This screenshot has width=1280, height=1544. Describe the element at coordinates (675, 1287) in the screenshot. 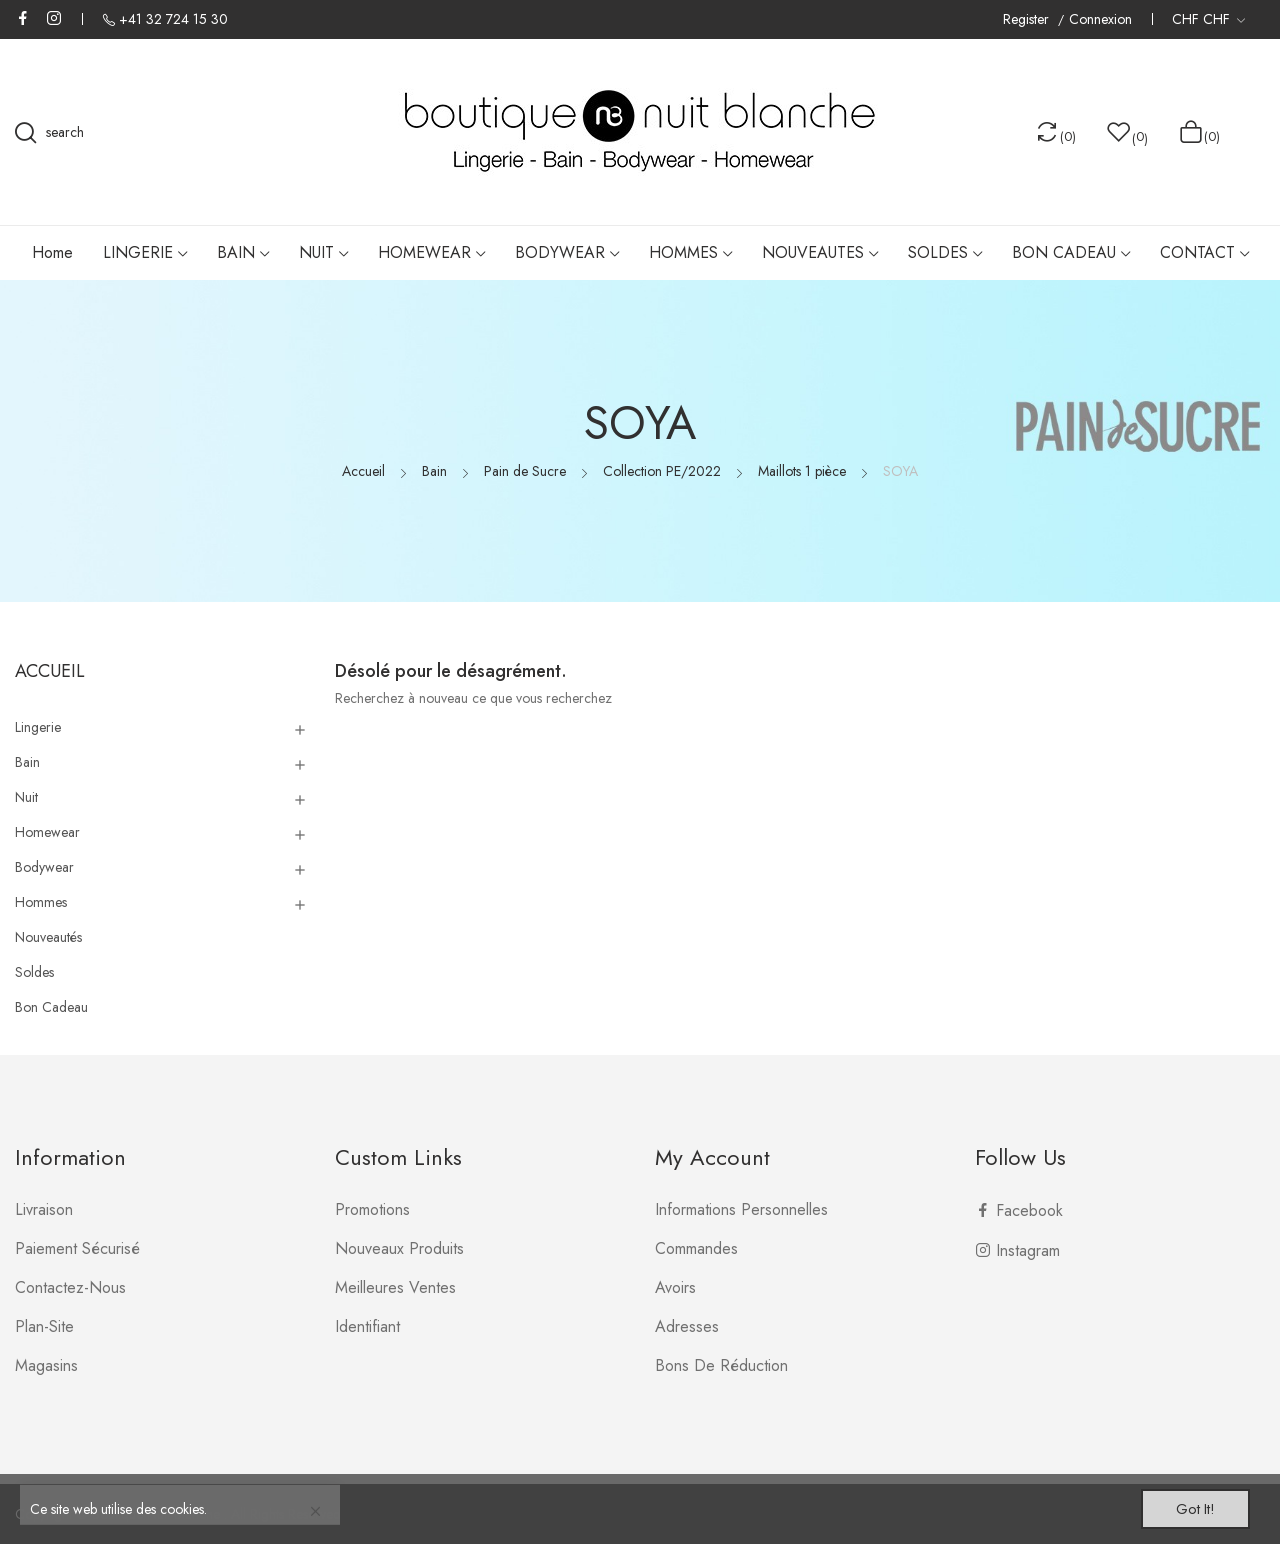

I see `Avoirs` at that location.